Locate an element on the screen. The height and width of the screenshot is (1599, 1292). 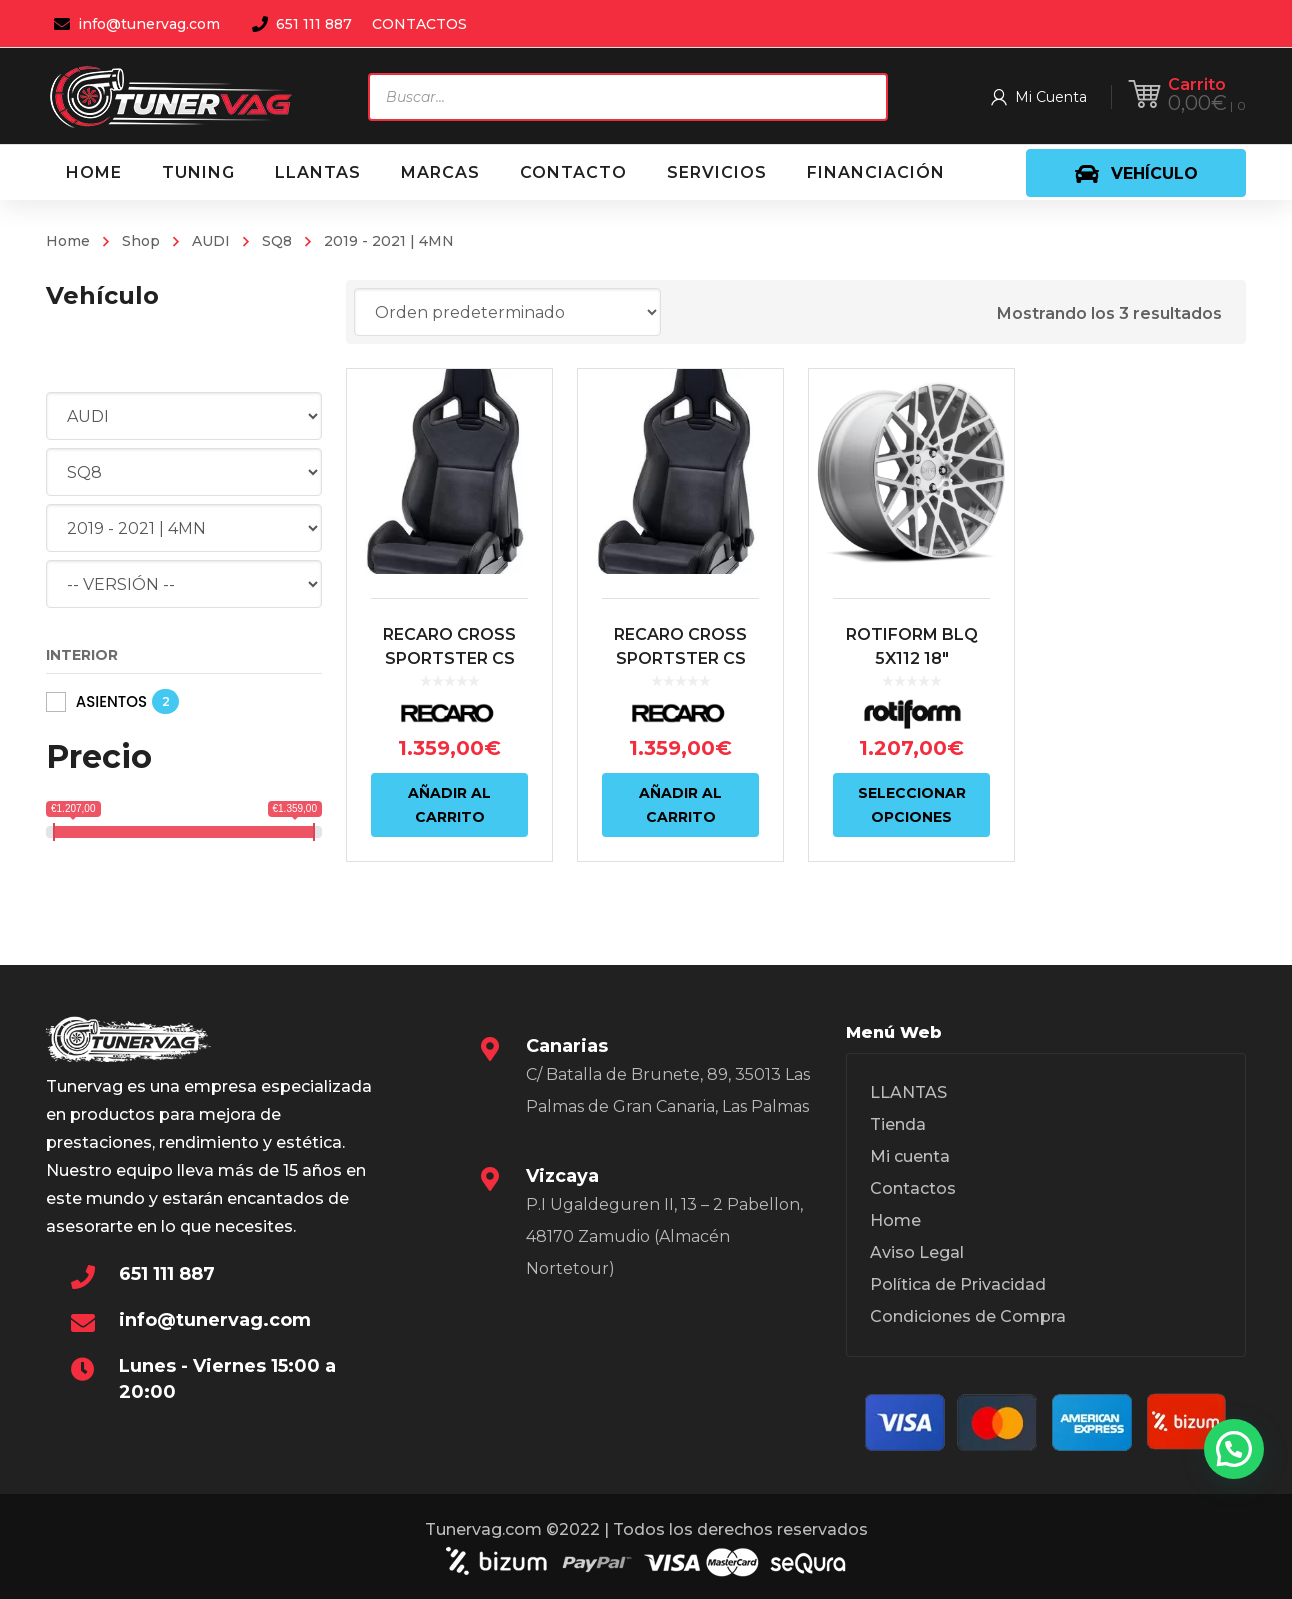
Añadir al carrito [Añadir al carrito: “RECARO CROSS SPORTSTER CS ARTISTA NEGRO/NARDO NEGRO (COPILOTO)”] is located at coordinates (449, 805).